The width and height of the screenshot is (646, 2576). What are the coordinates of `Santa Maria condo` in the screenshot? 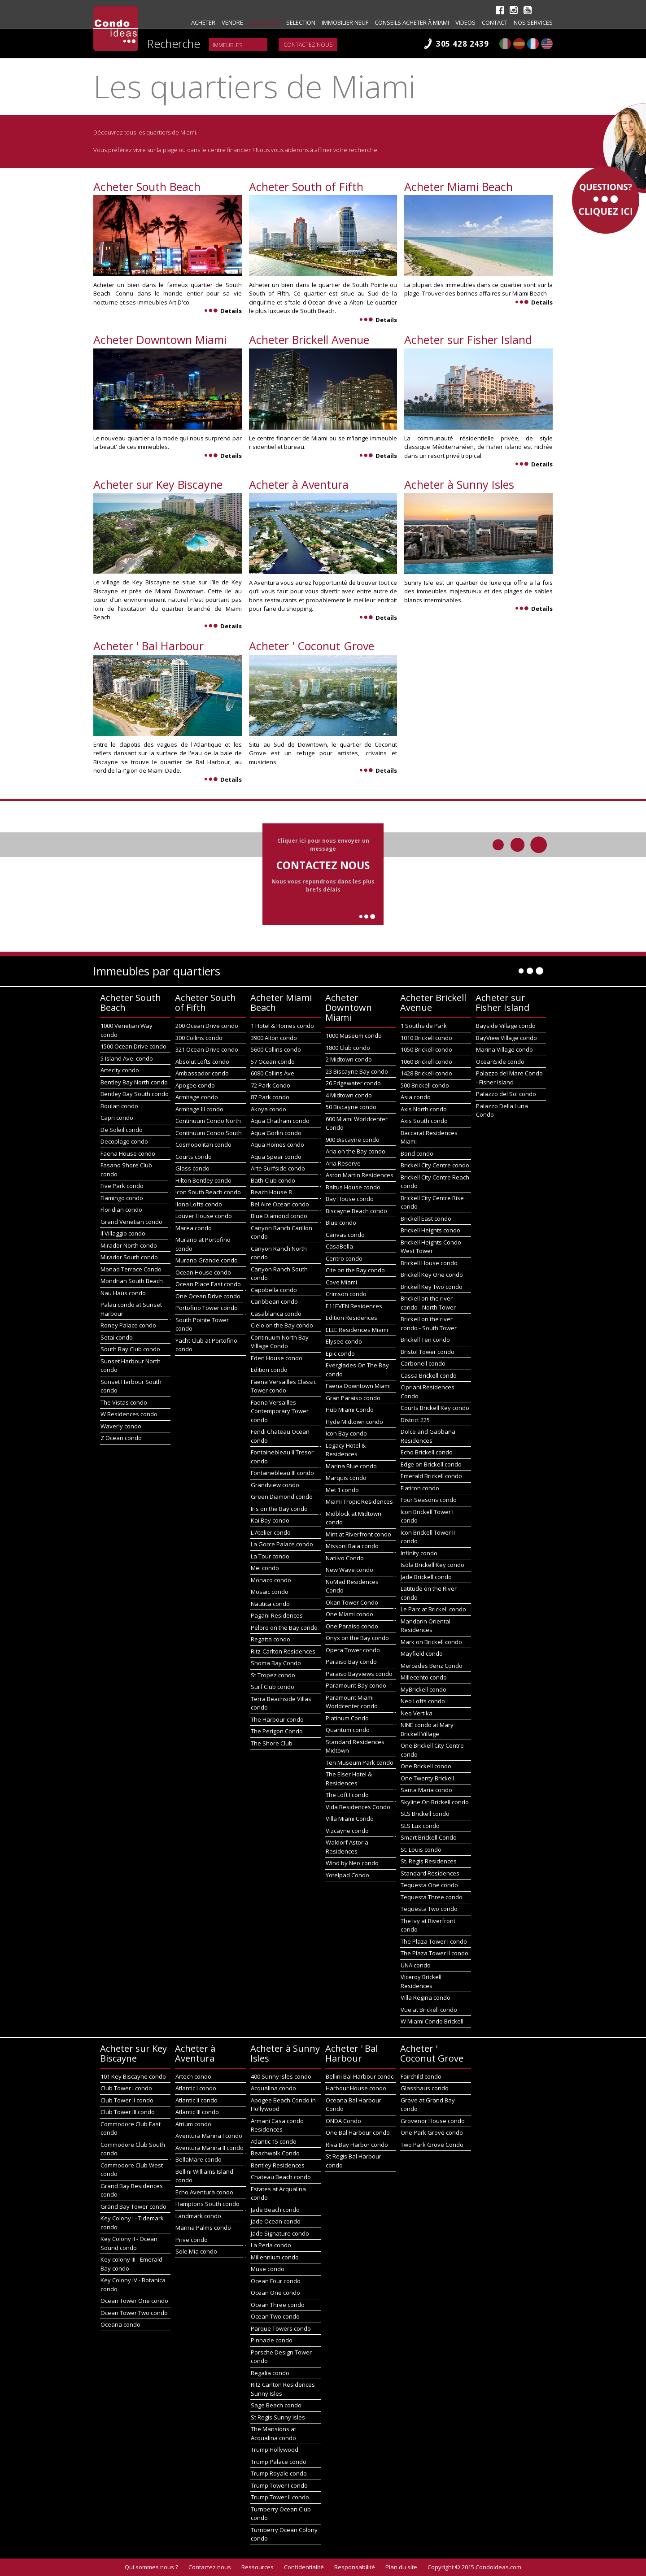 It's located at (426, 1790).